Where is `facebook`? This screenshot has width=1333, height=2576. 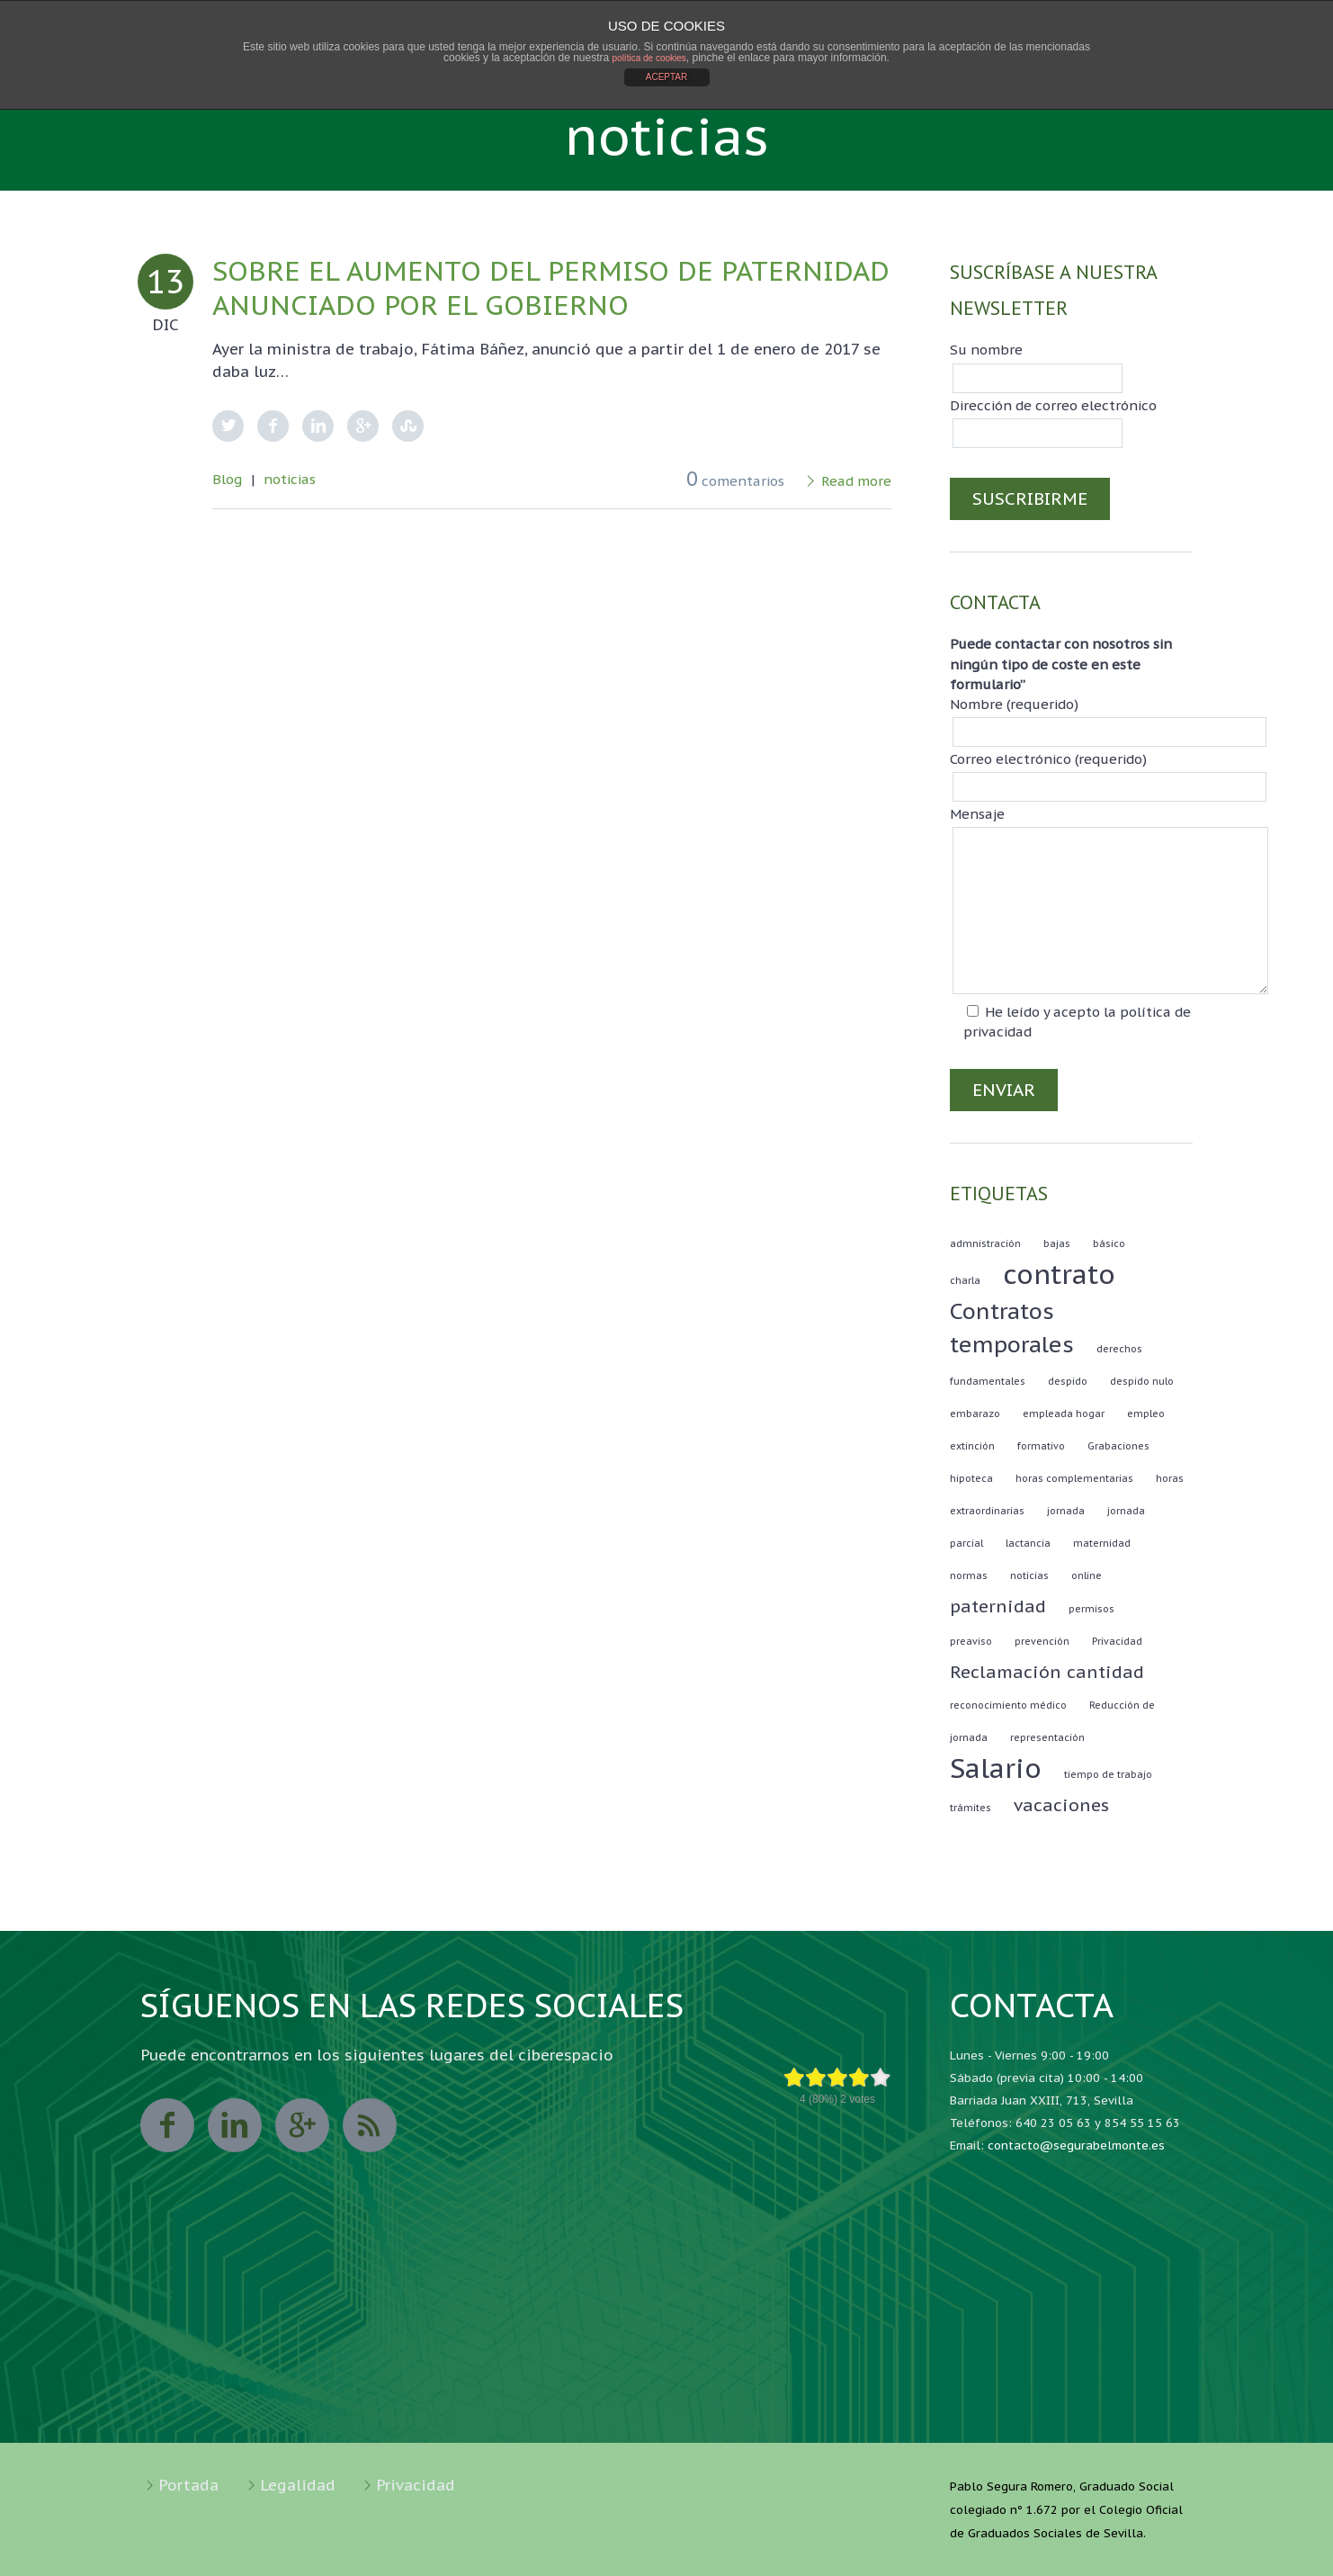
facebook is located at coordinates (167, 2125).